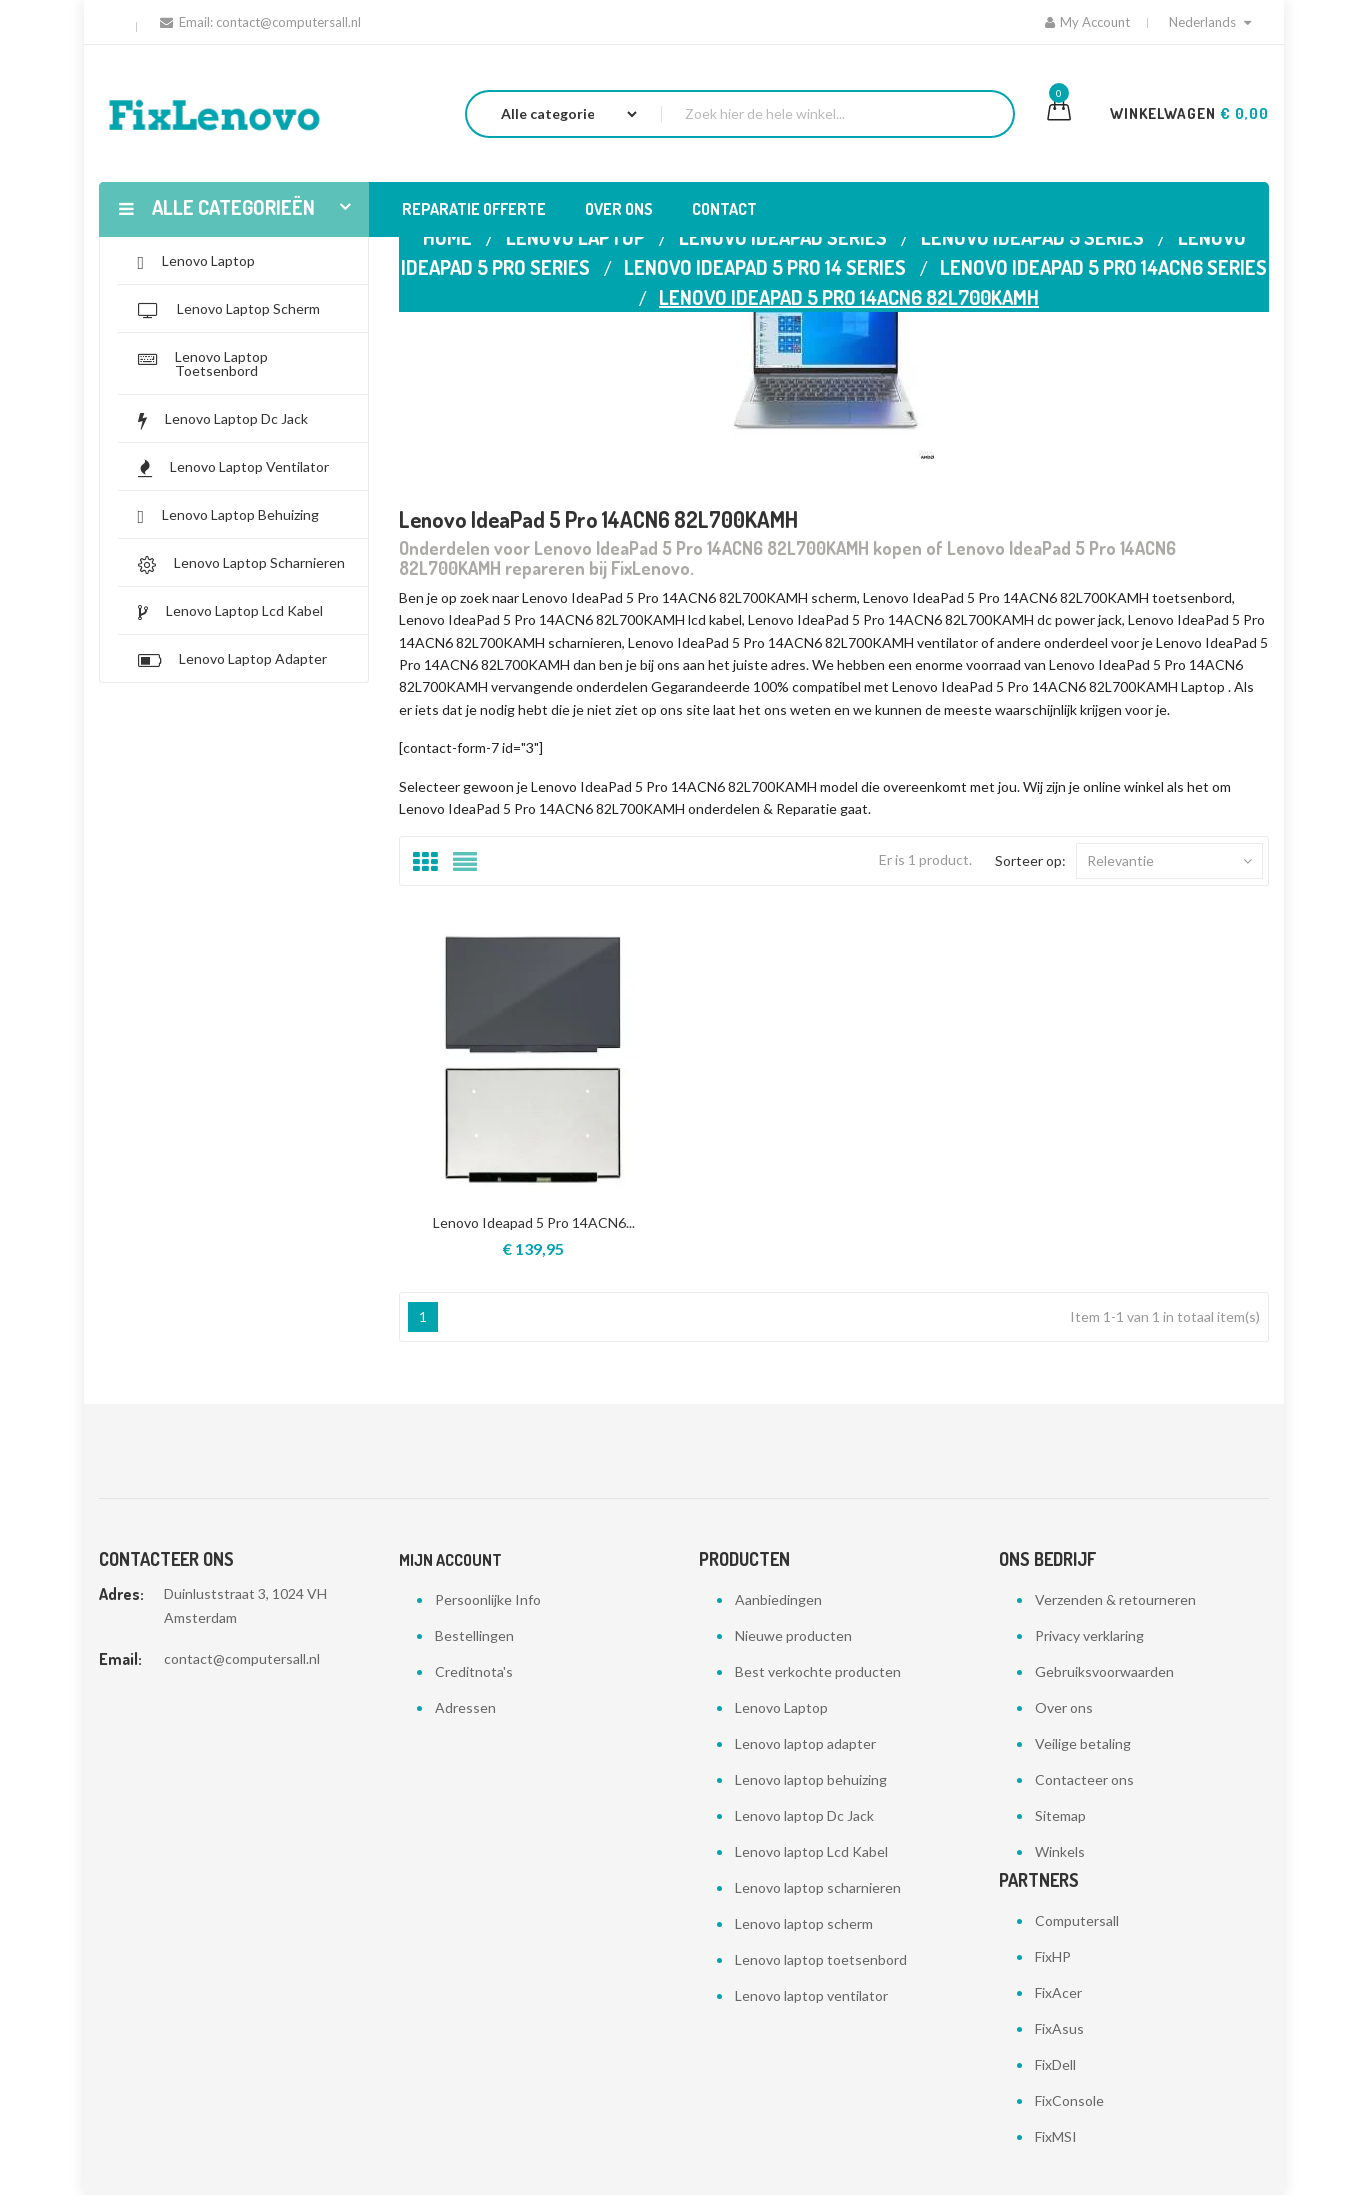  Describe the element at coordinates (811, 1851) in the screenshot. I see `Lenovo laptop Lcd Kabel` at that location.